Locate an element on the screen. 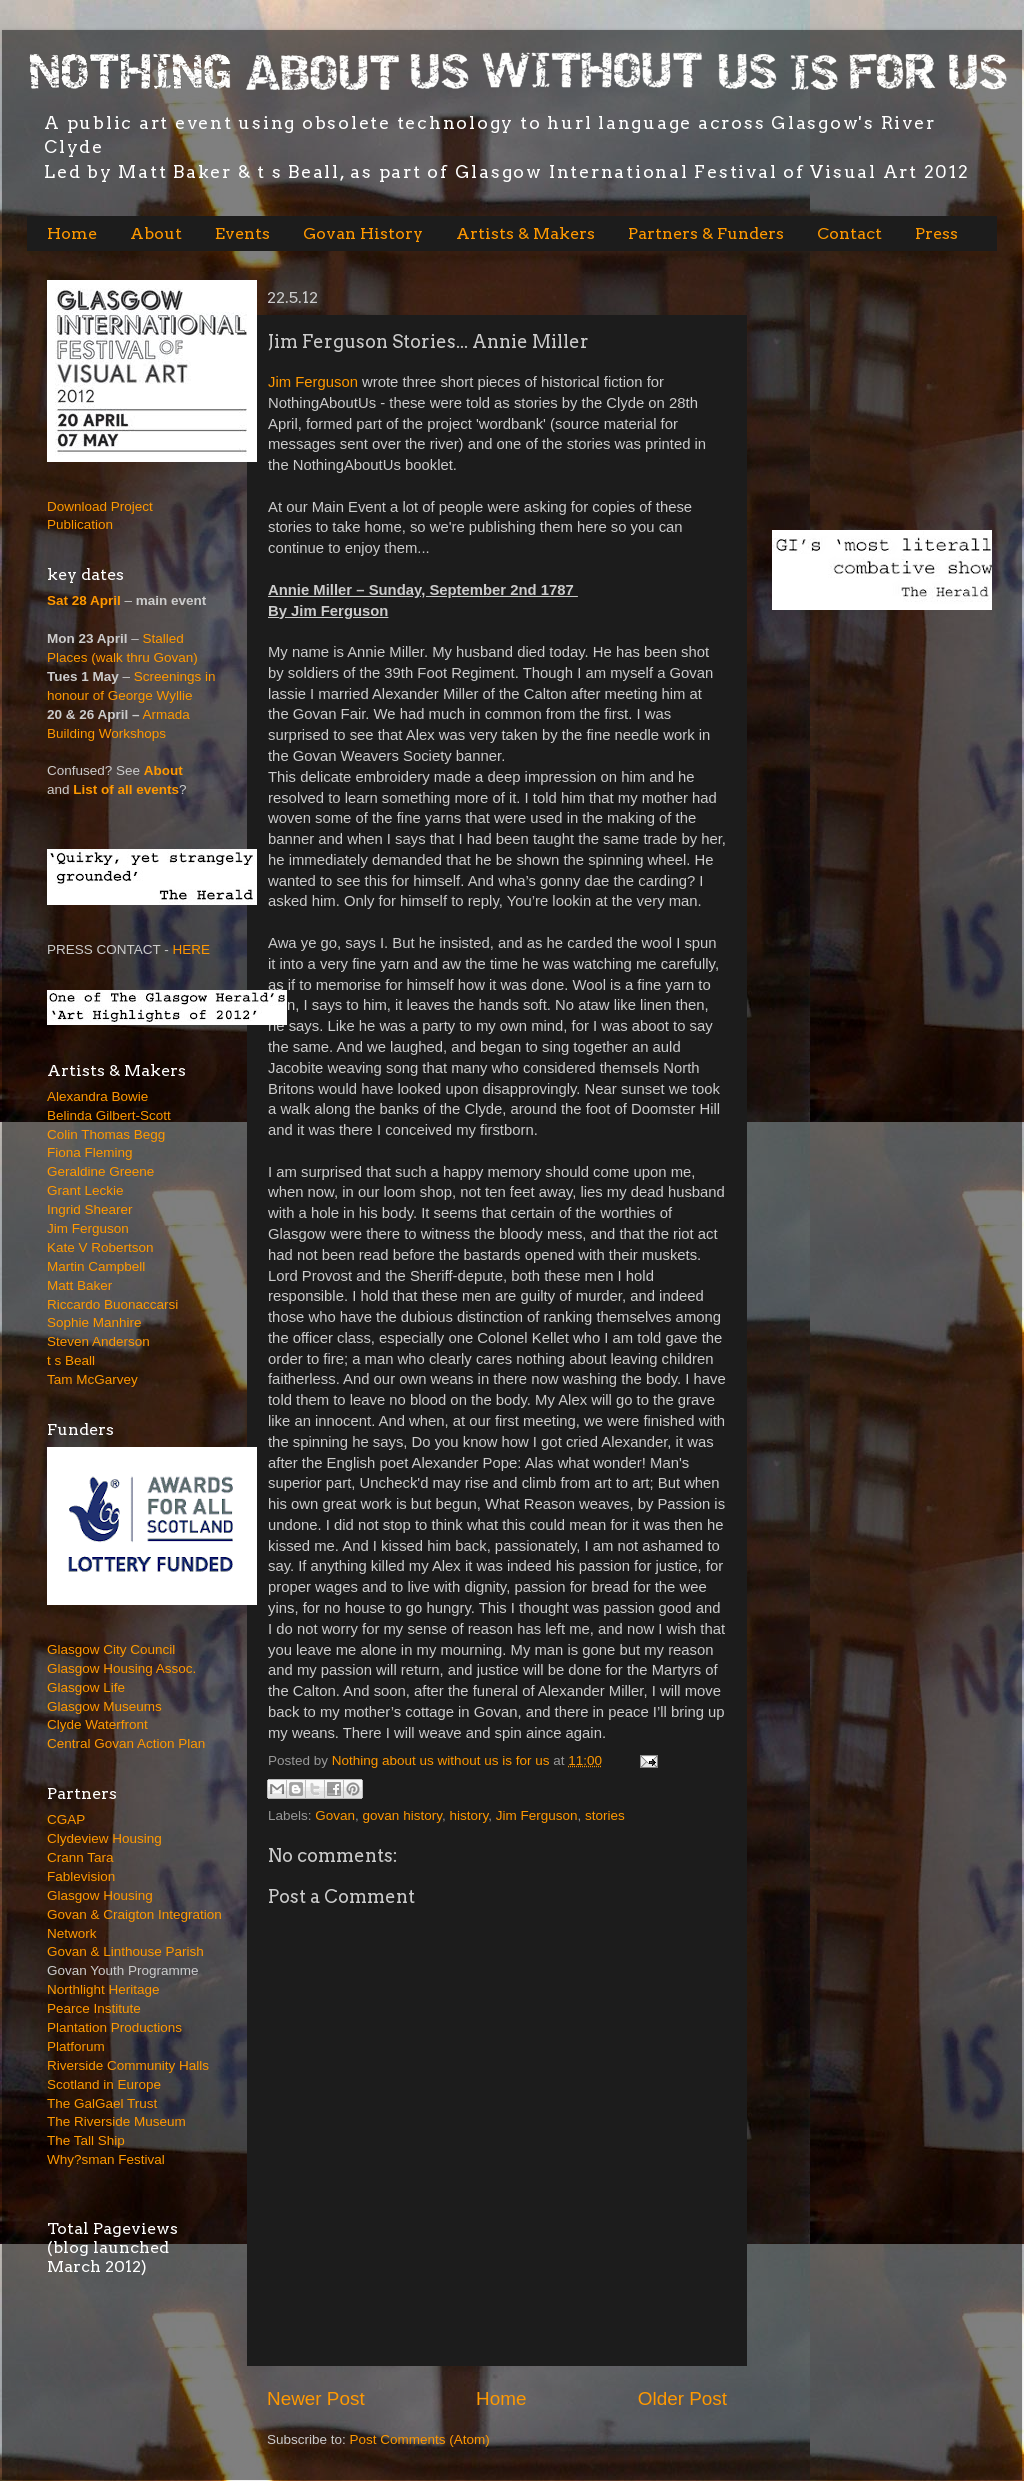 This screenshot has height=2481, width=1024. Riccardo Buonaccarsi is located at coordinates (112, 1304).